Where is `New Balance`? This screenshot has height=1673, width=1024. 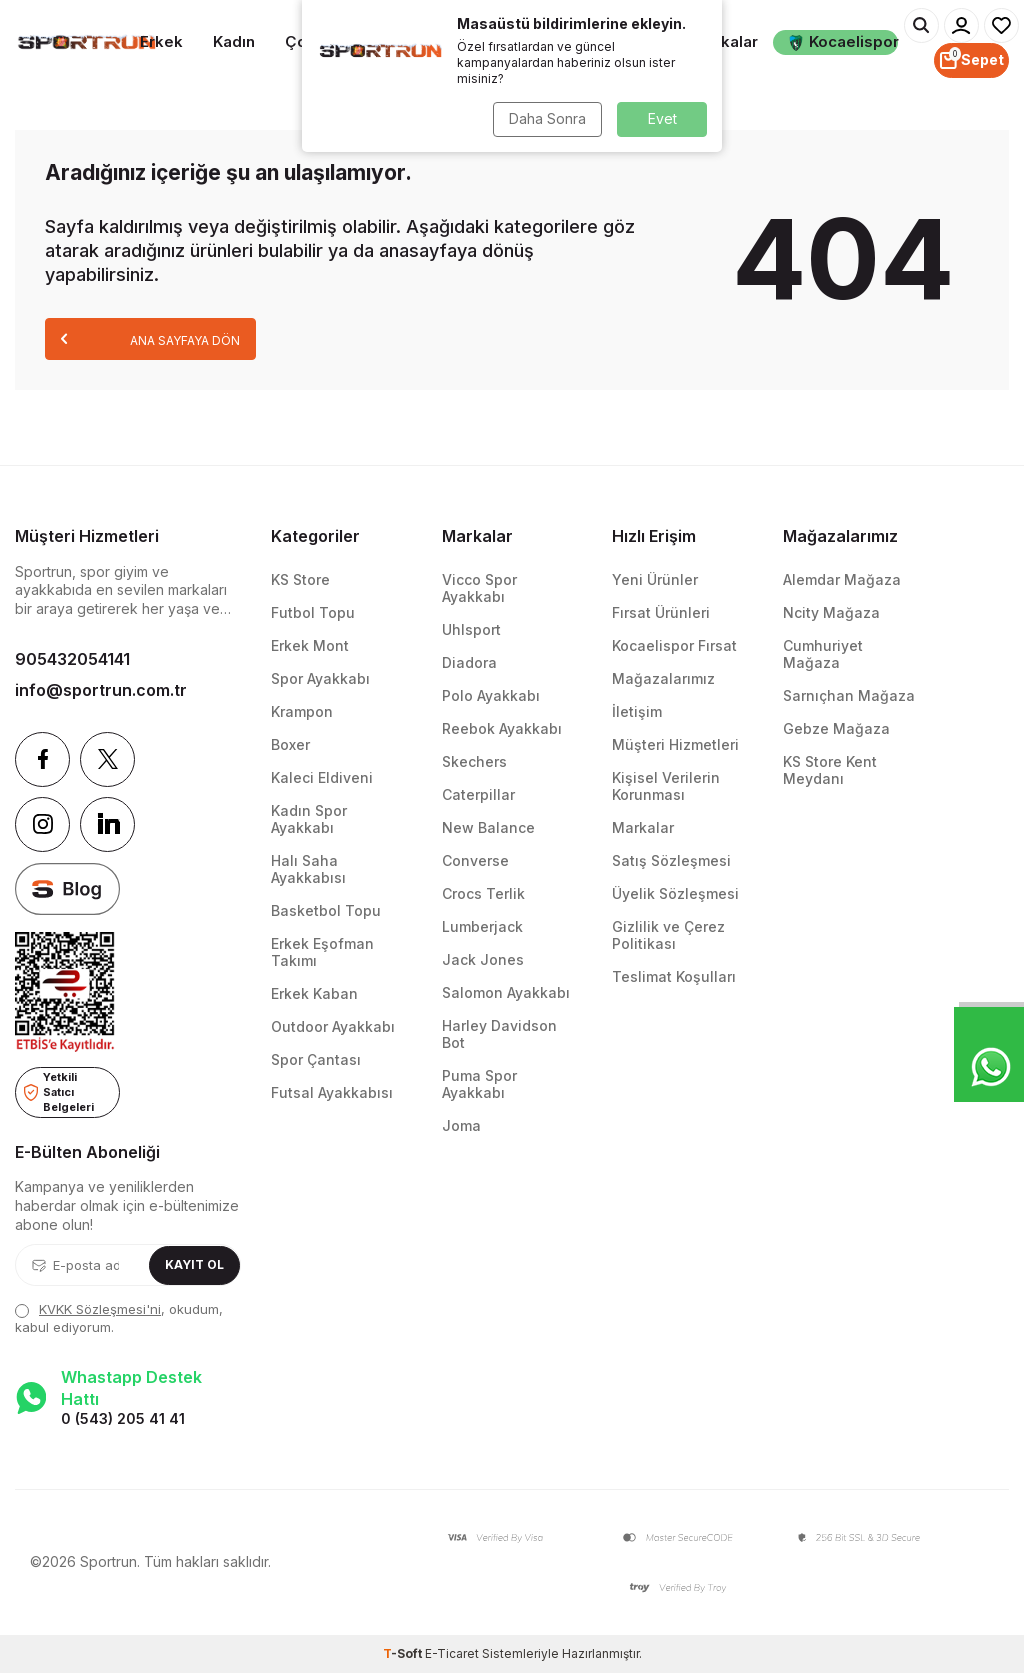 New Balance is located at coordinates (488, 827).